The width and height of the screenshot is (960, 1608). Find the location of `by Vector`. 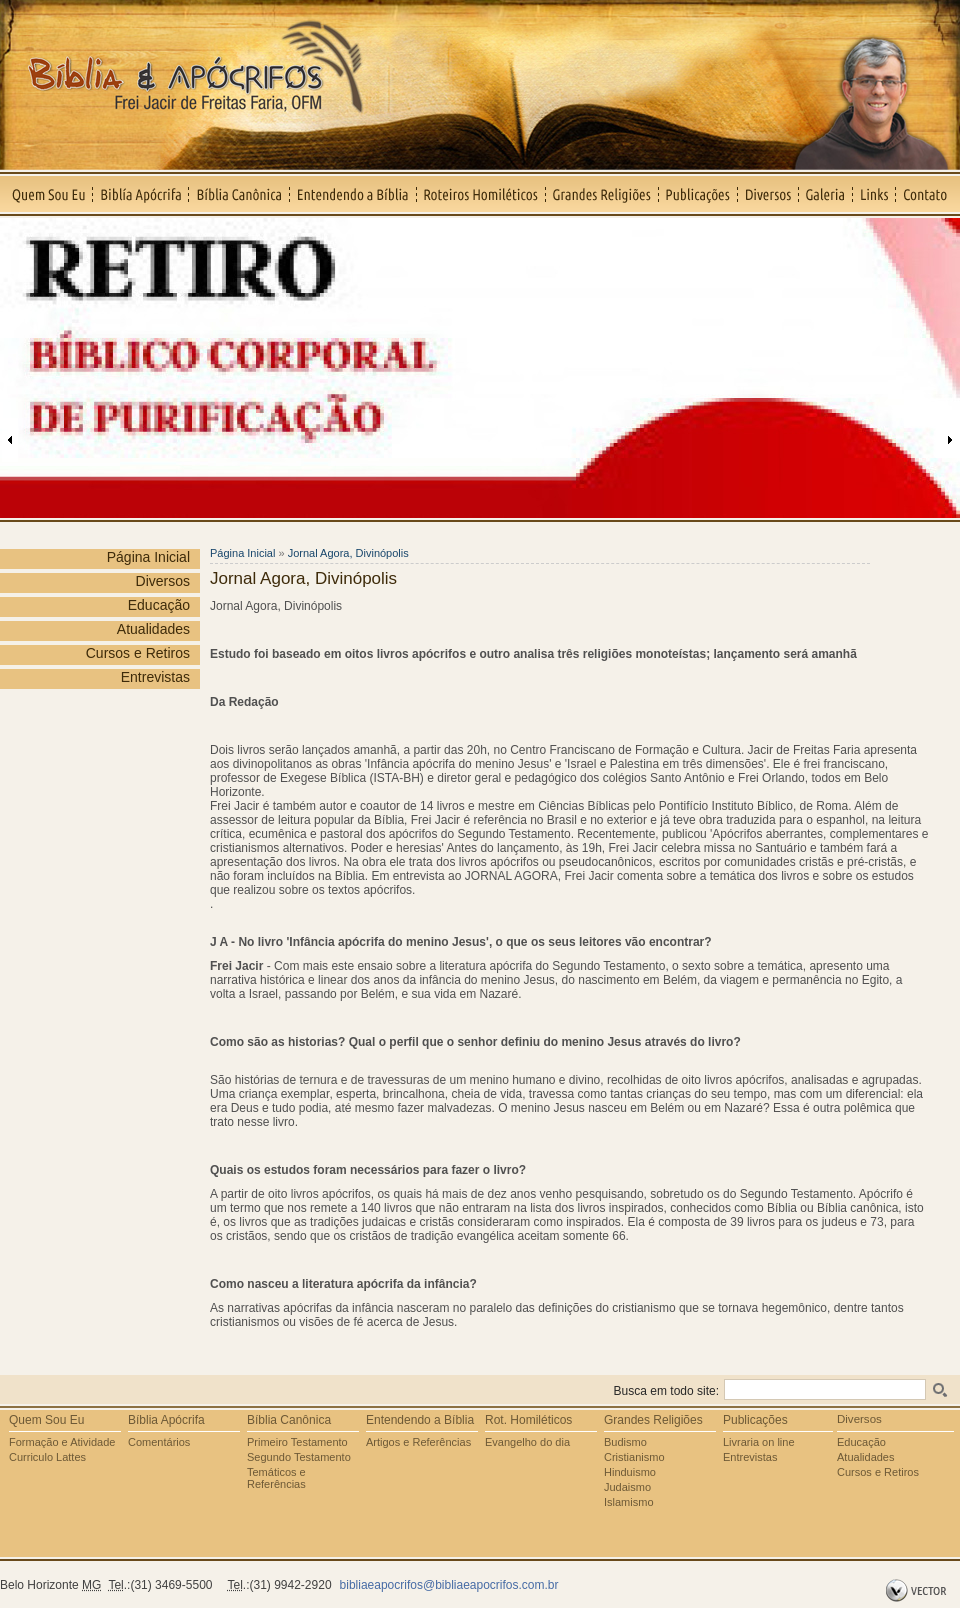

by Vector is located at coordinates (918, 1591).